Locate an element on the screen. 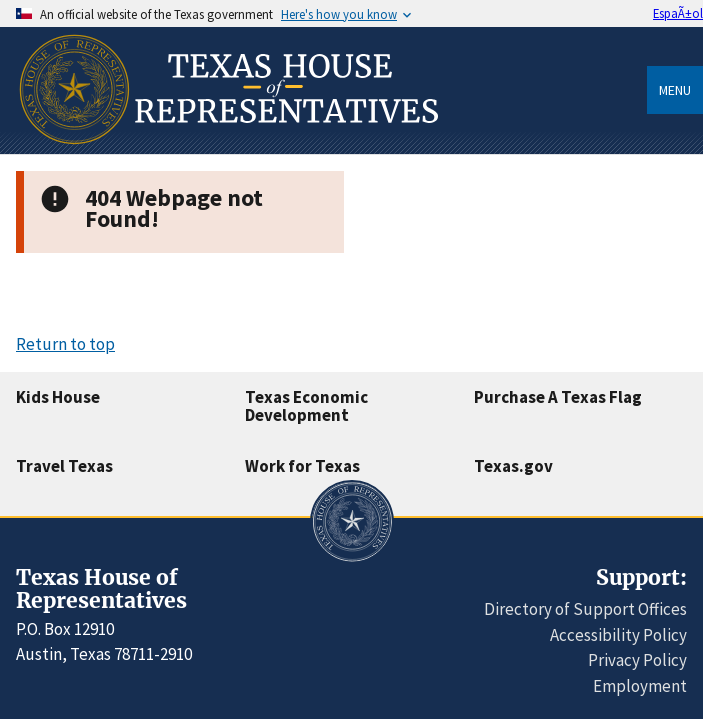 The width and height of the screenshot is (703, 720). Privacy Policy is located at coordinates (637, 660).